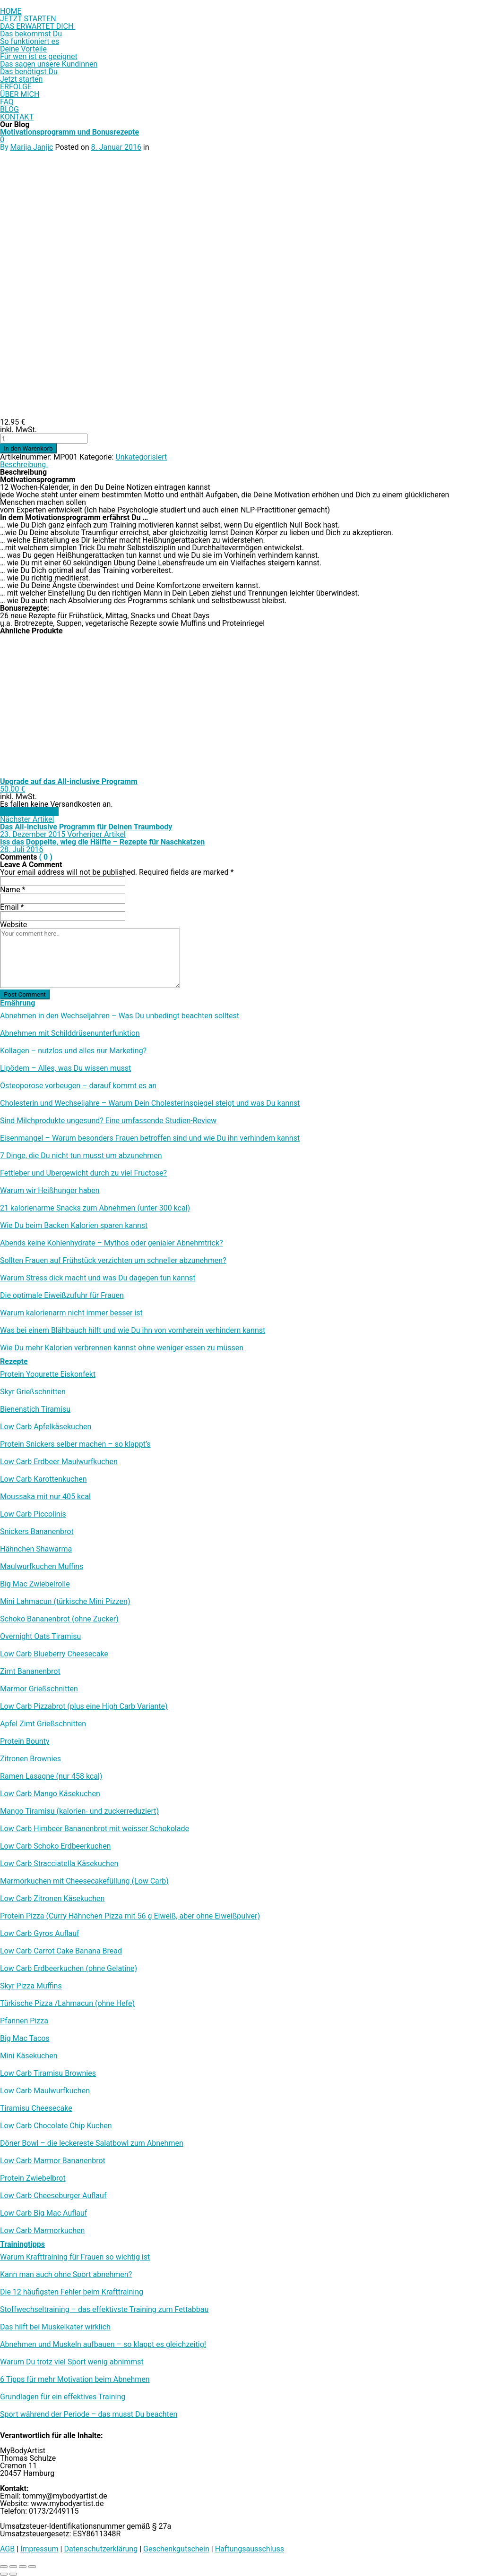  I want to click on Low Carb Marmor Bananenbrot, so click(52, 2161).